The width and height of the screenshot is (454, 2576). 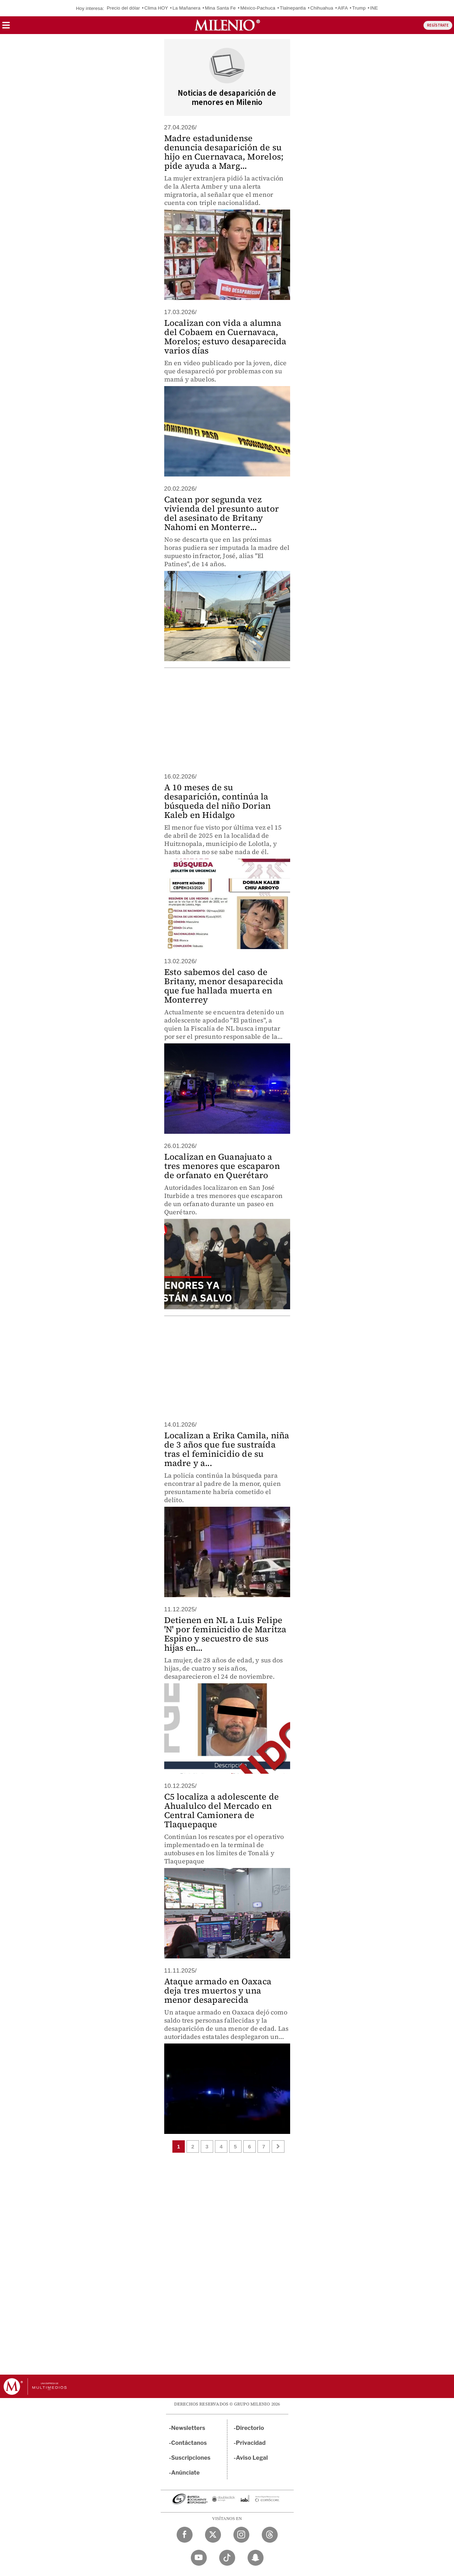 What do you see at coordinates (227, 25) in the screenshot?
I see `[Milenio]` at bounding box center [227, 25].